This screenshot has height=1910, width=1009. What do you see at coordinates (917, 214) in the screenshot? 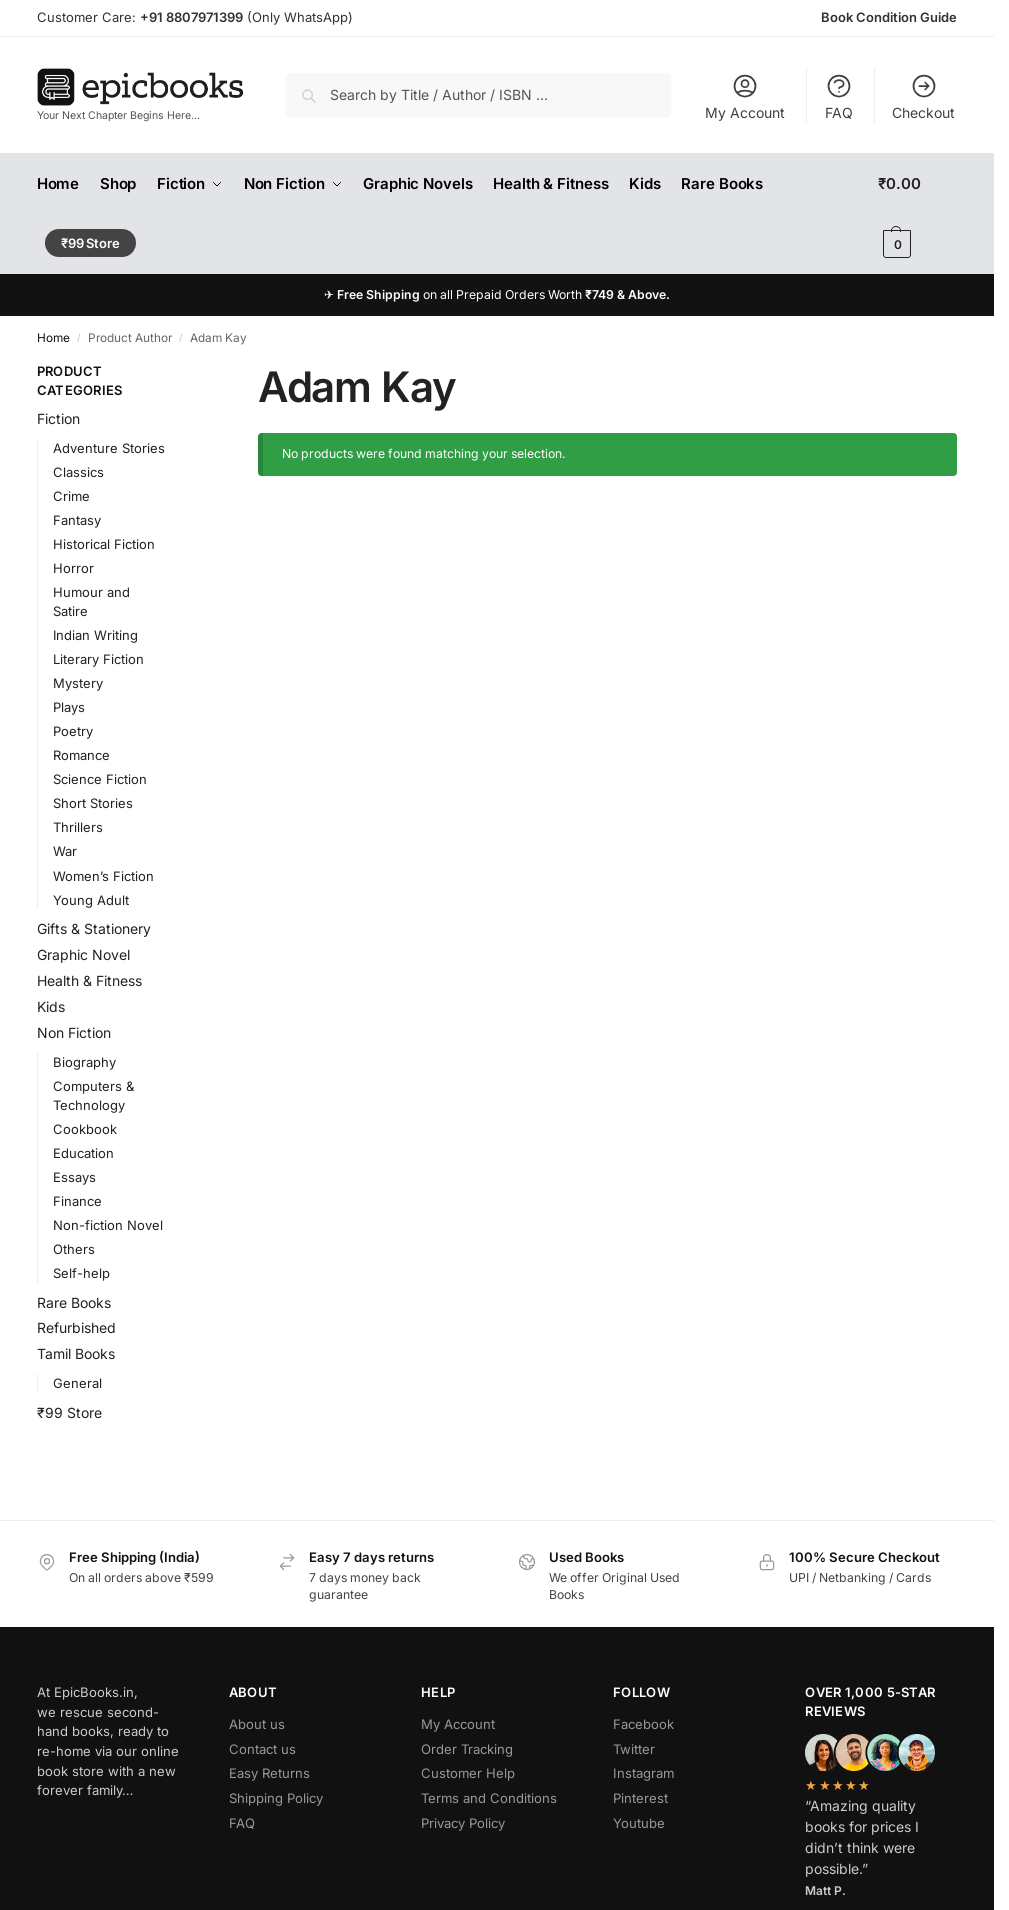
I see `[button]` at bounding box center [917, 214].